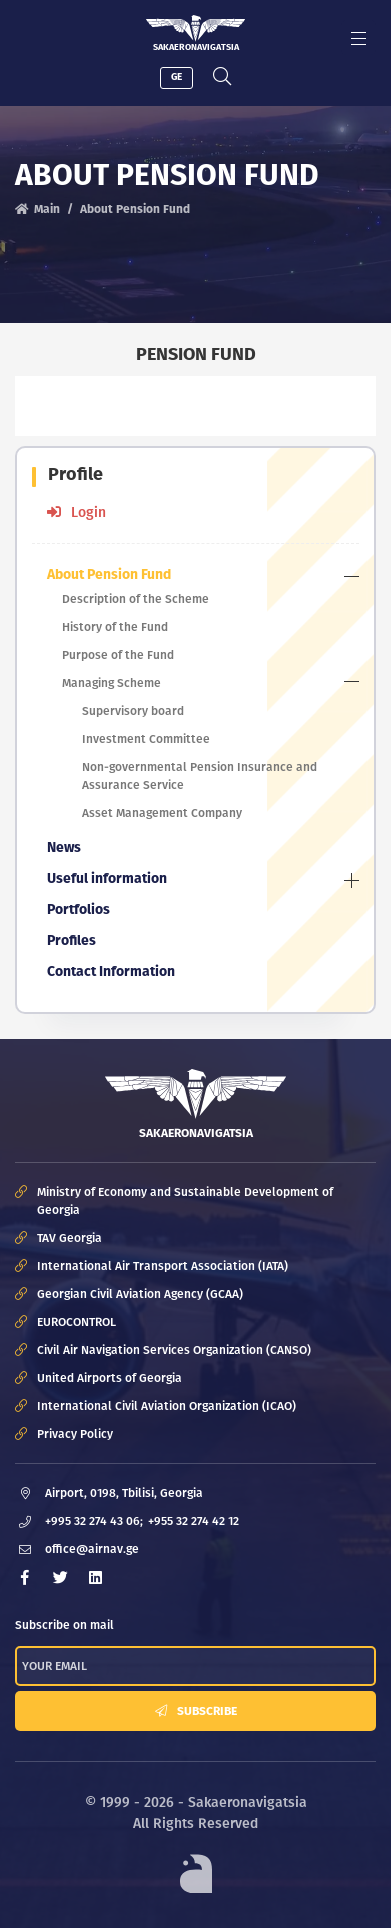  Describe the element at coordinates (146, 739) in the screenshot. I see `Investment Committee` at that location.